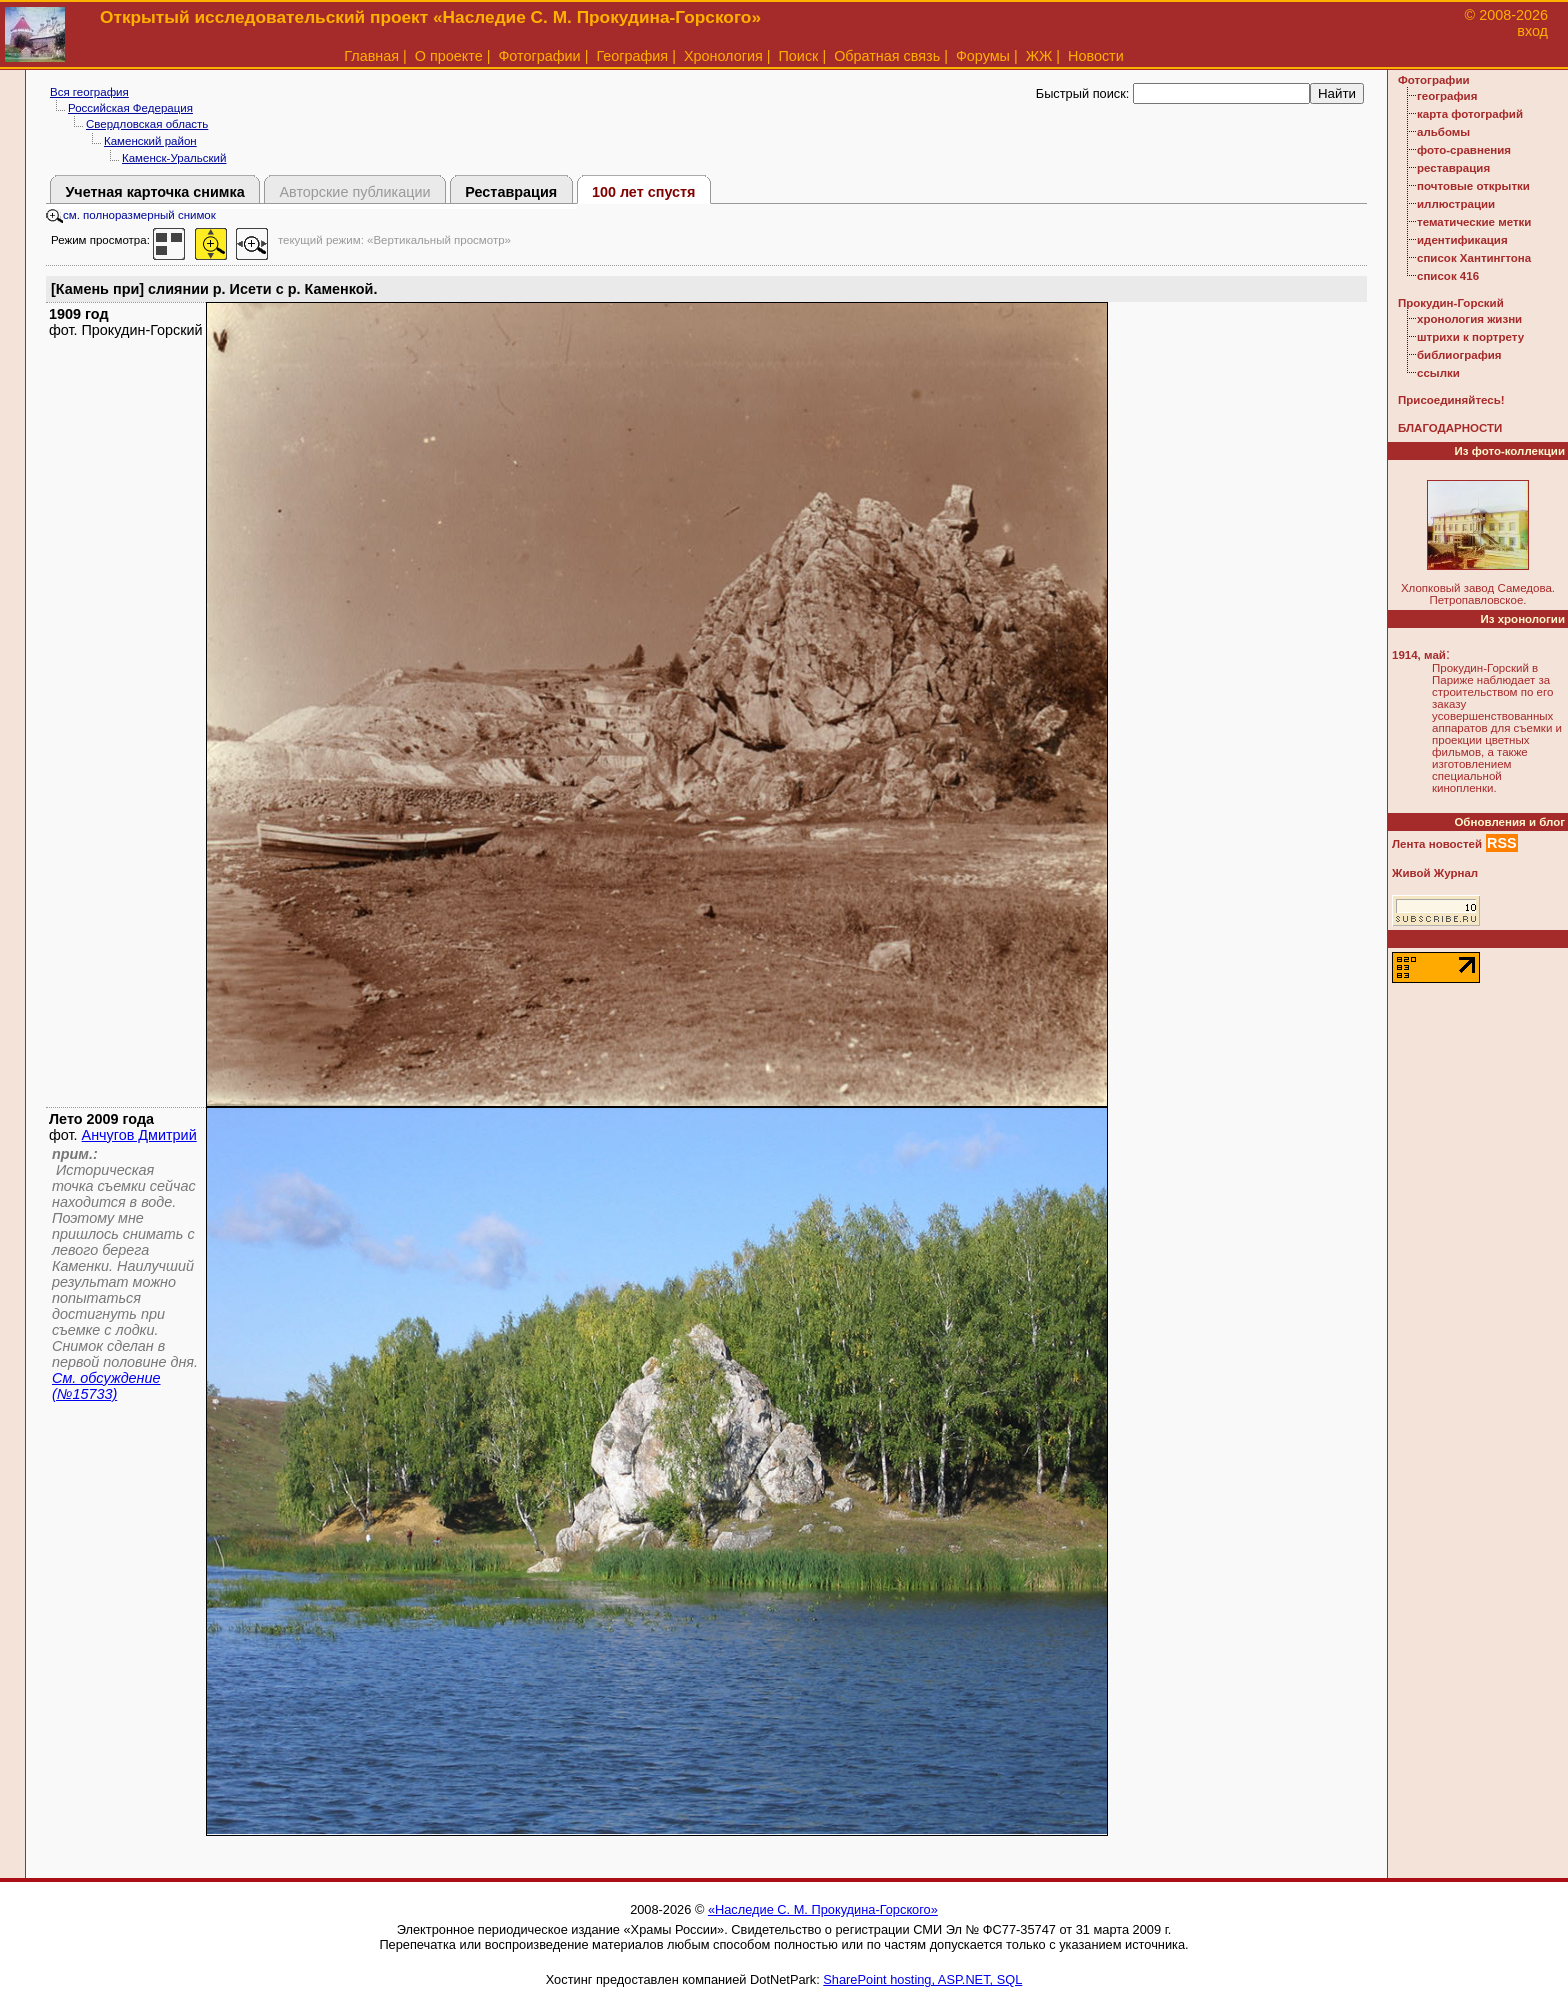 The height and width of the screenshot is (2007, 1568). What do you see at coordinates (1469, 319) in the screenshot?
I see `хронология жизни` at bounding box center [1469, 319].